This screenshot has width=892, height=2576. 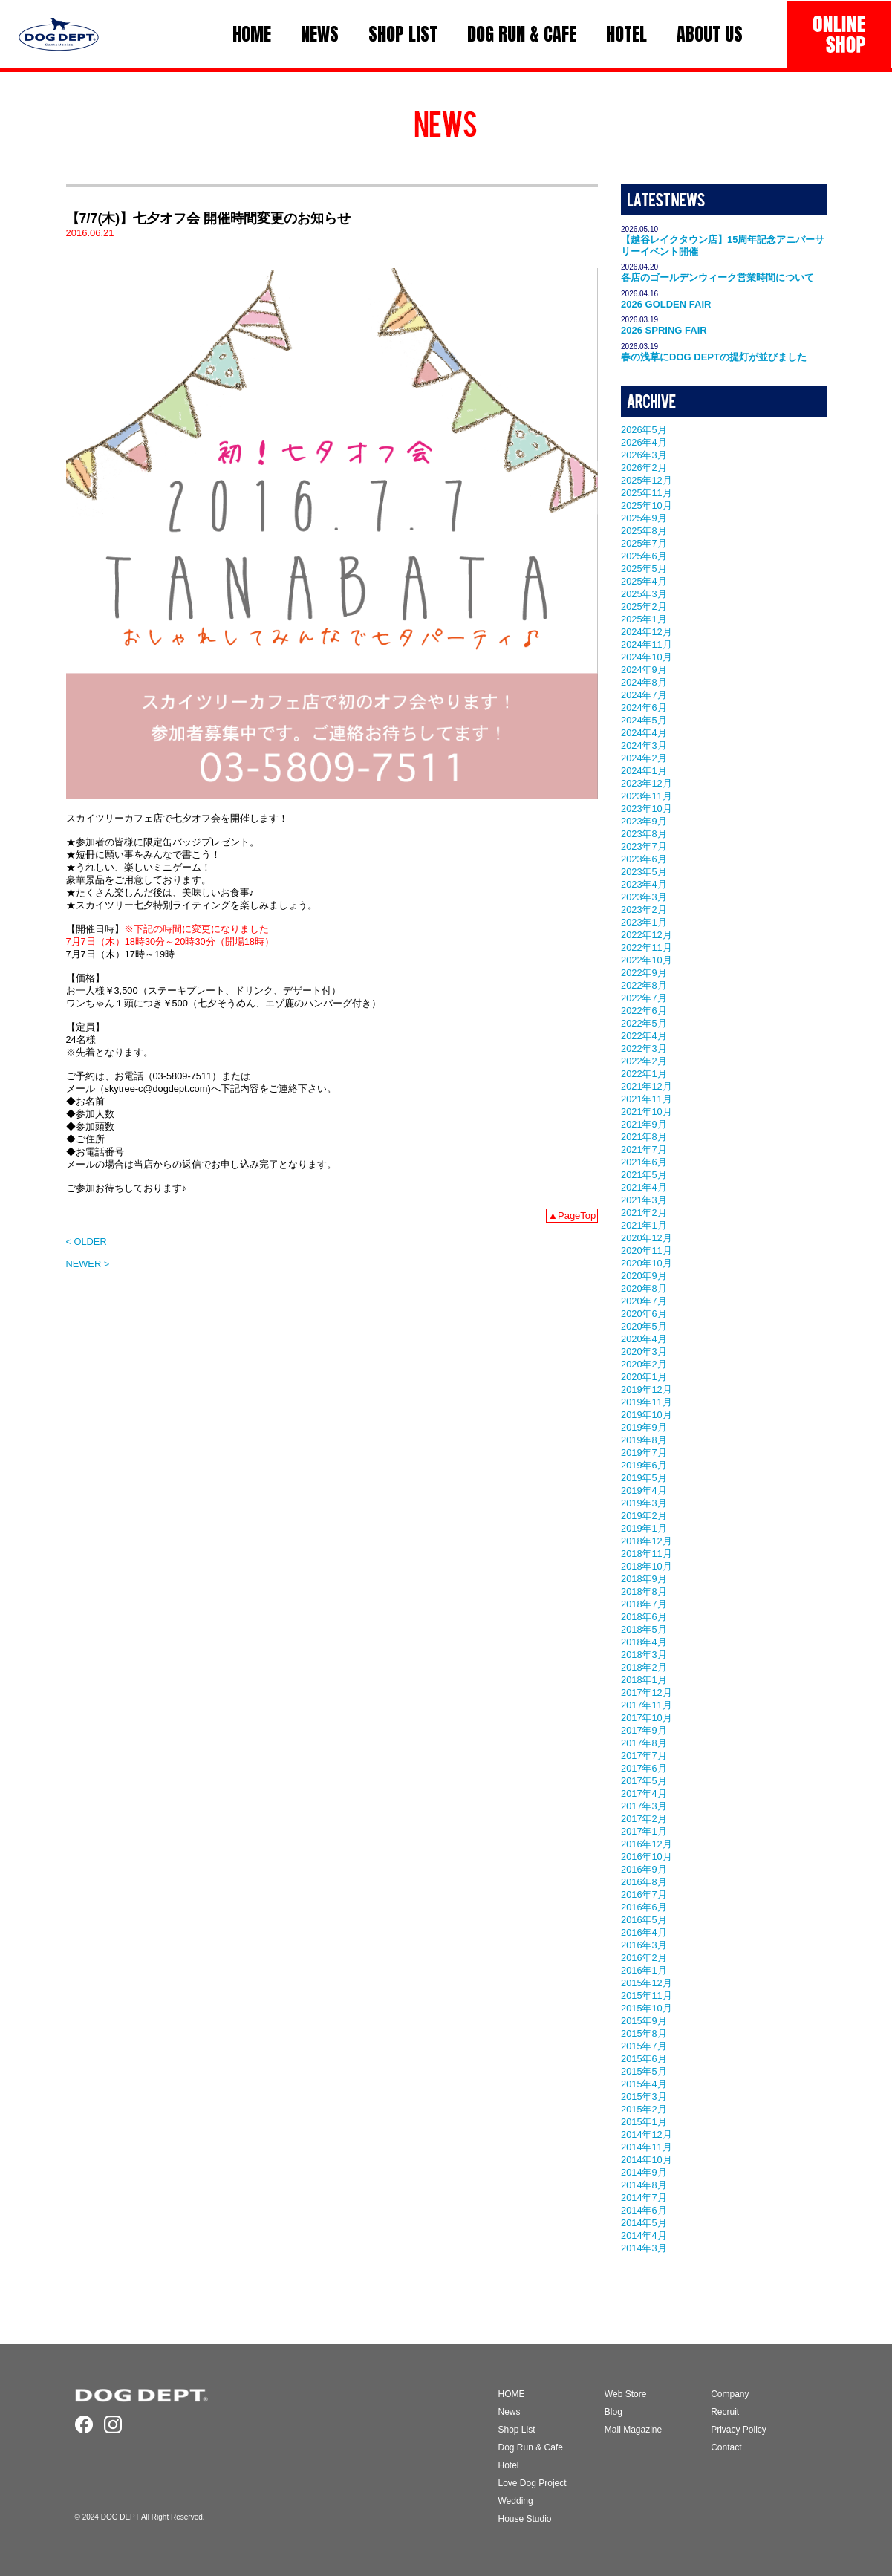 What do you see at coordinates (646, 783) in the screenshot?
I see `2023年12月` at bounding box center [646, 783].